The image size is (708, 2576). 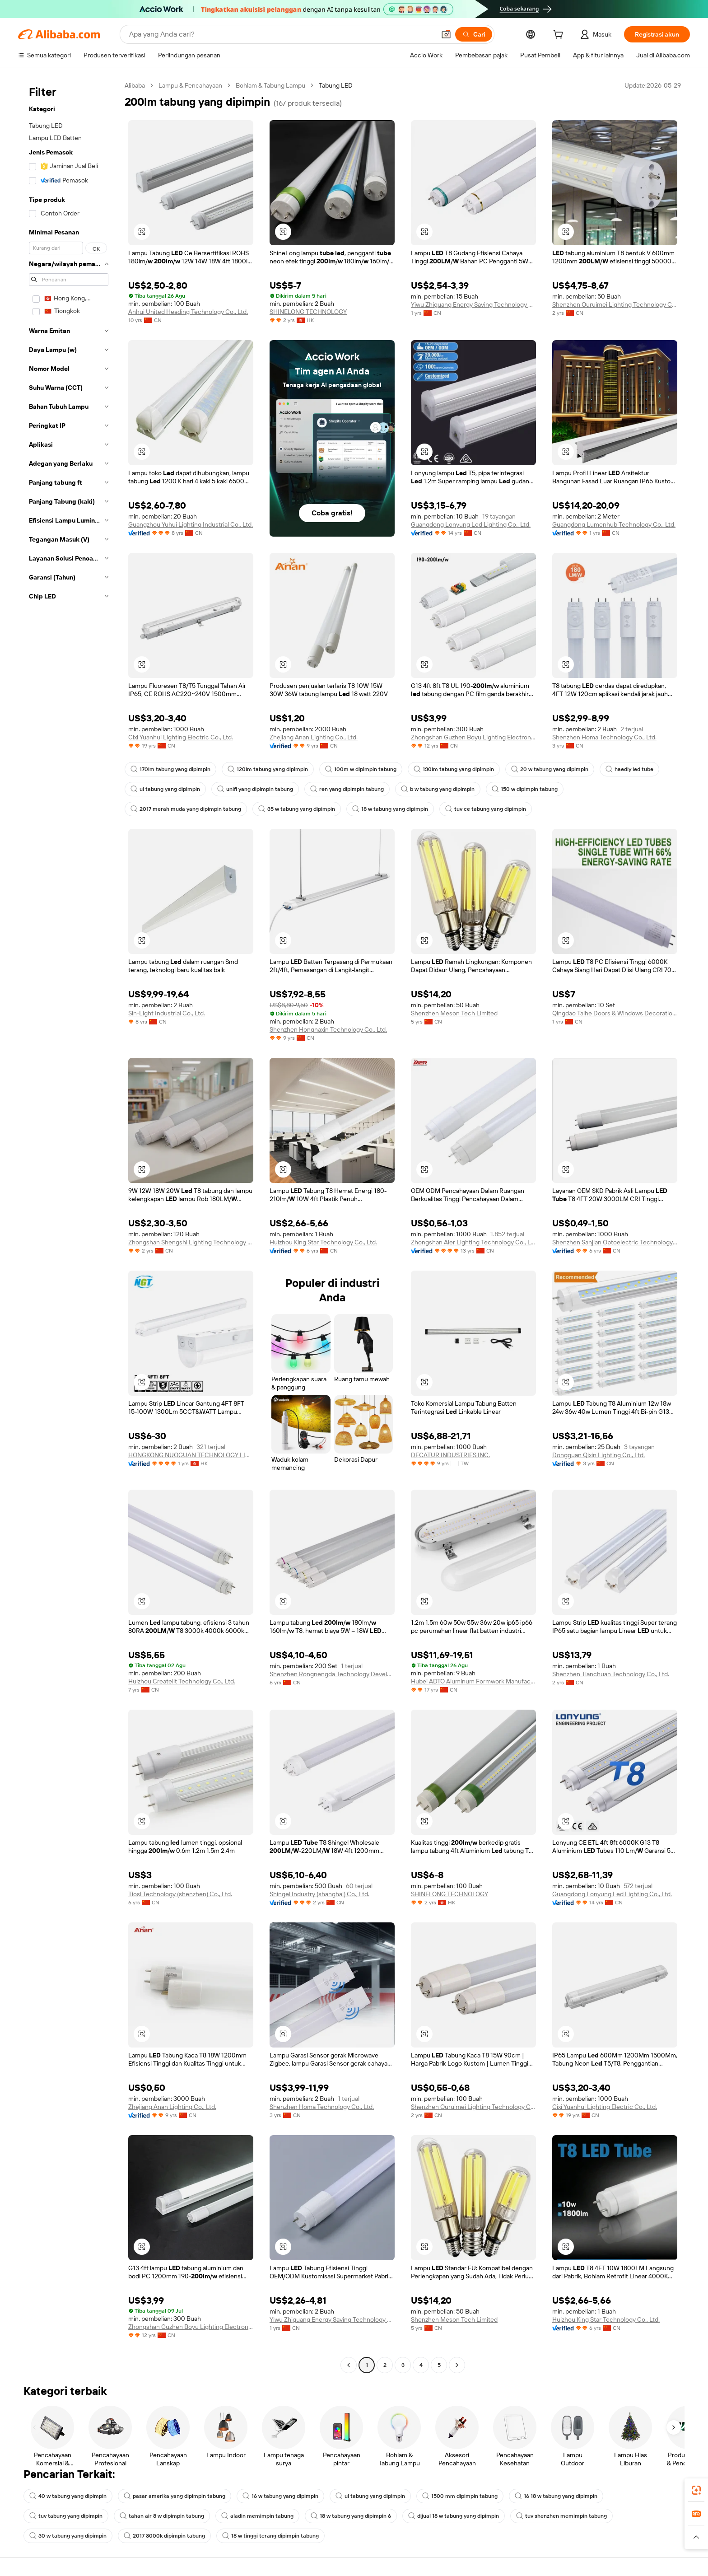 What do you see at coordinates (164, 2535) in the screenshot?
I see `2017 3000k dipimpin tabung` at bounding box center [164, 2535].